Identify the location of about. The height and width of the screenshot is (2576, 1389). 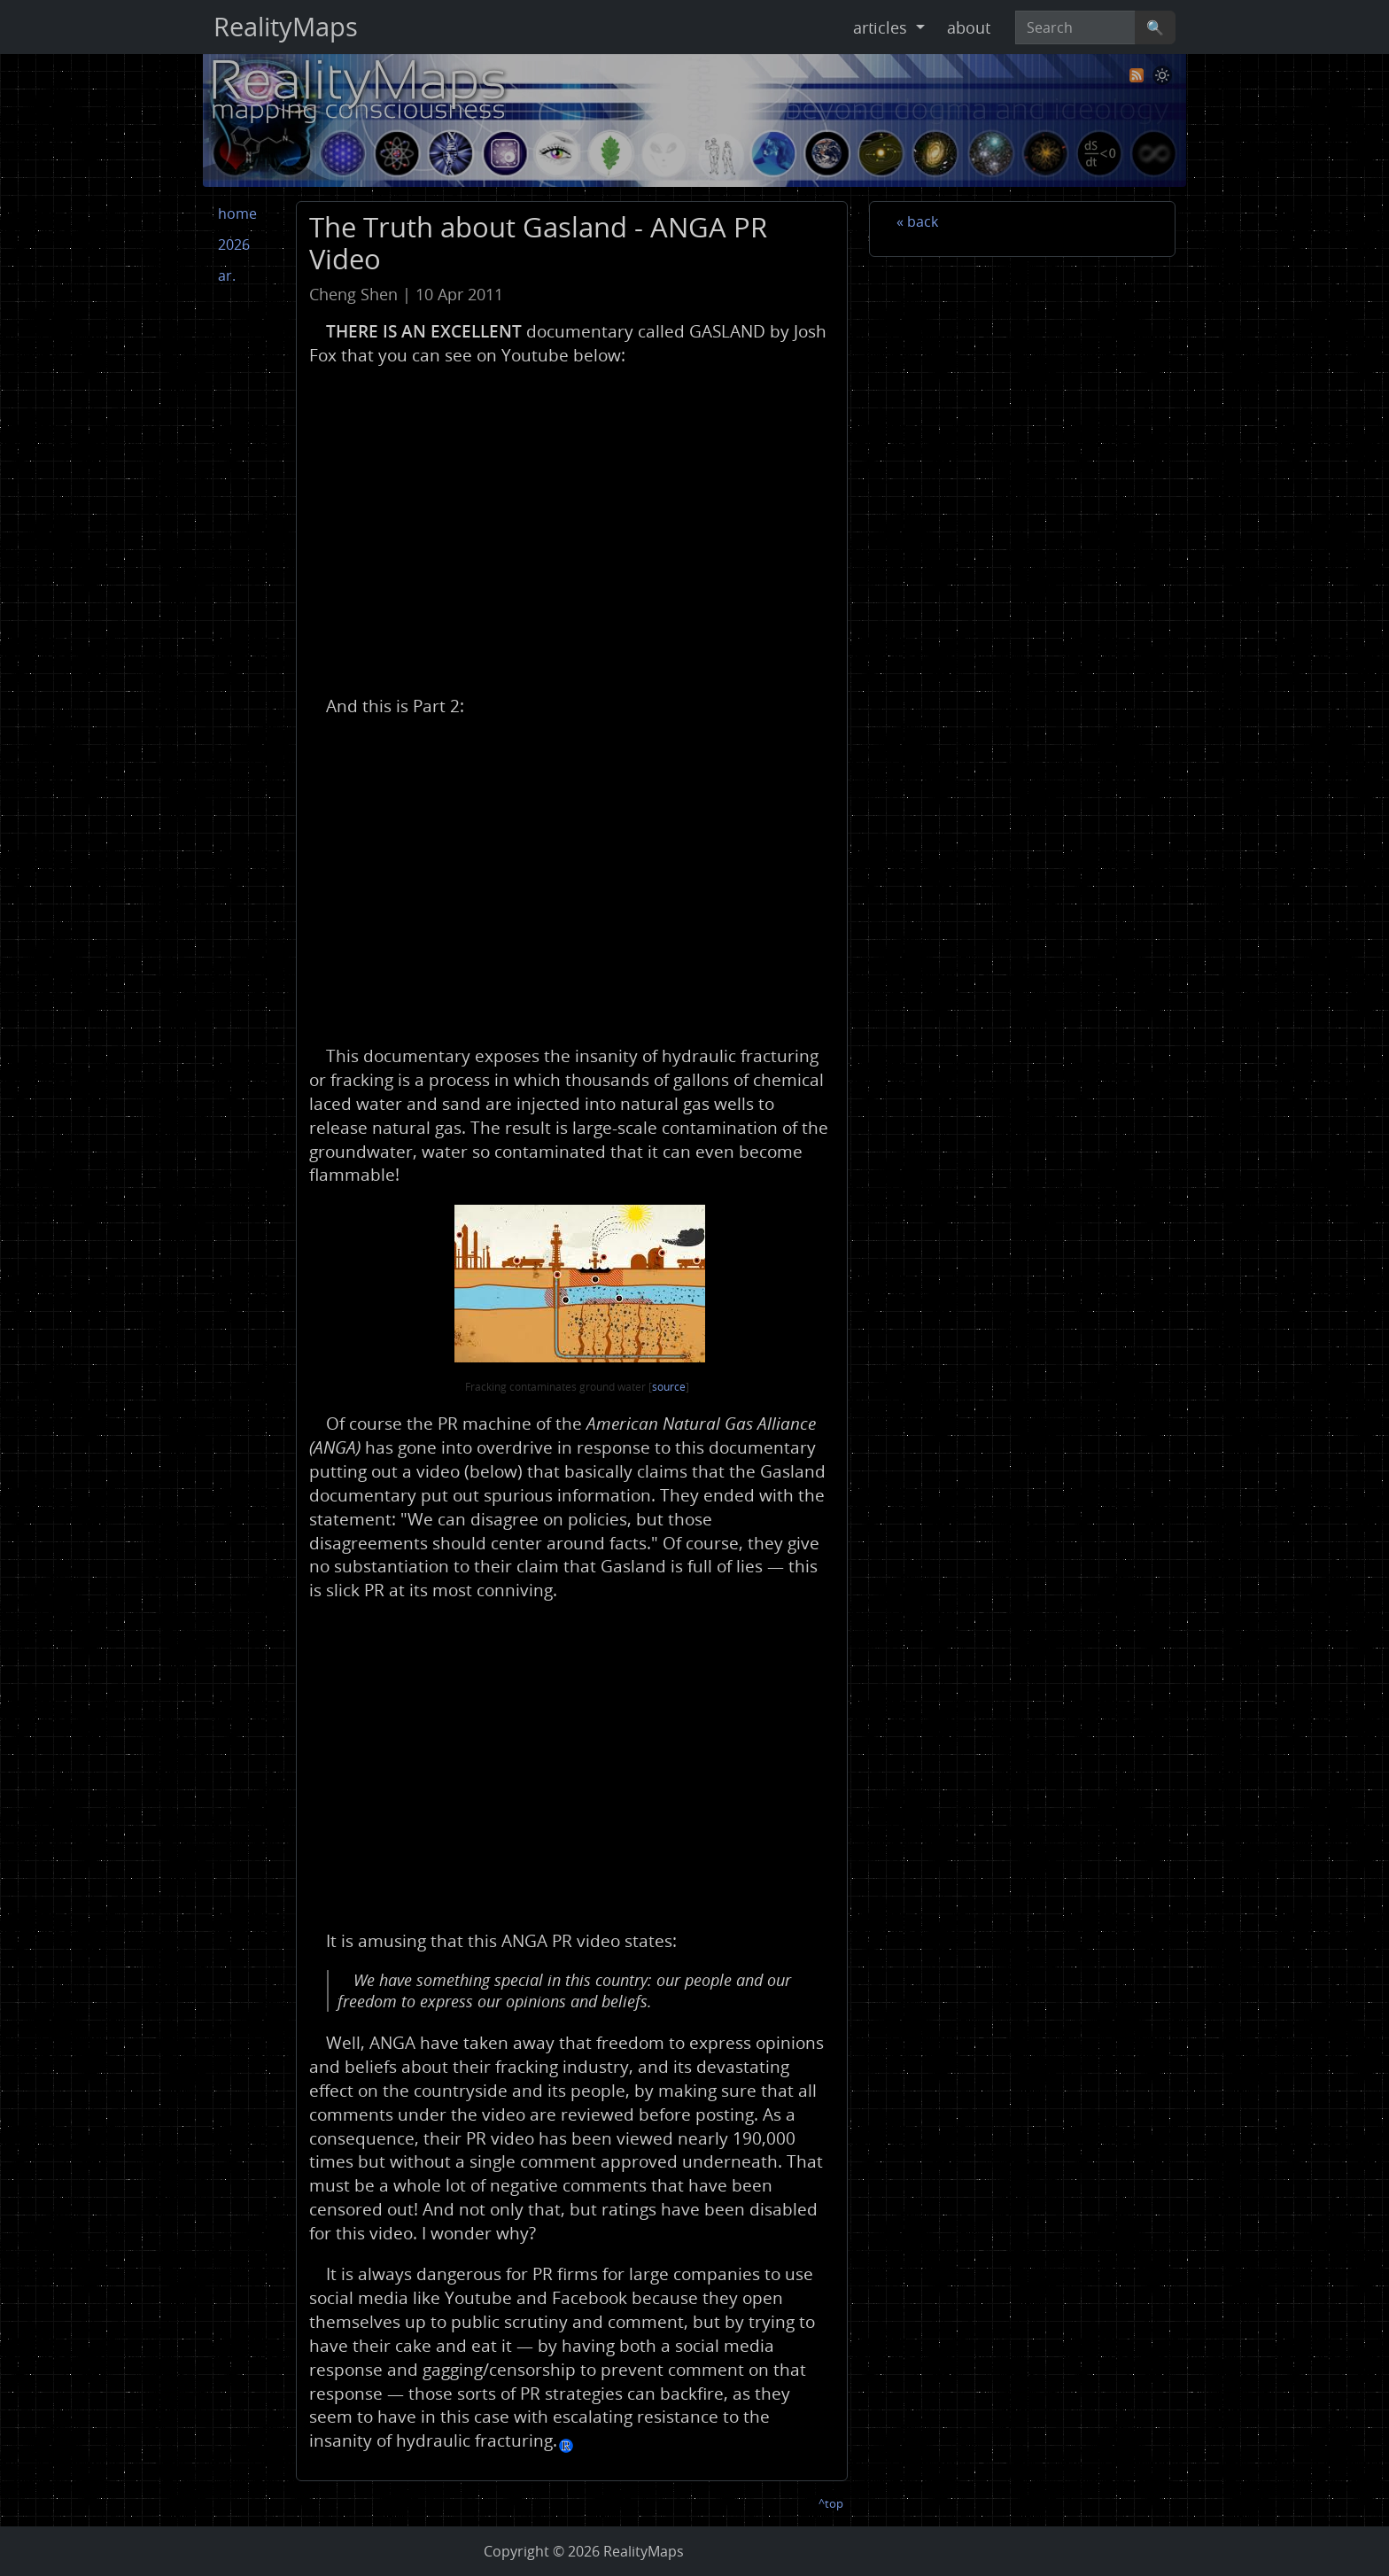
(968, 28).